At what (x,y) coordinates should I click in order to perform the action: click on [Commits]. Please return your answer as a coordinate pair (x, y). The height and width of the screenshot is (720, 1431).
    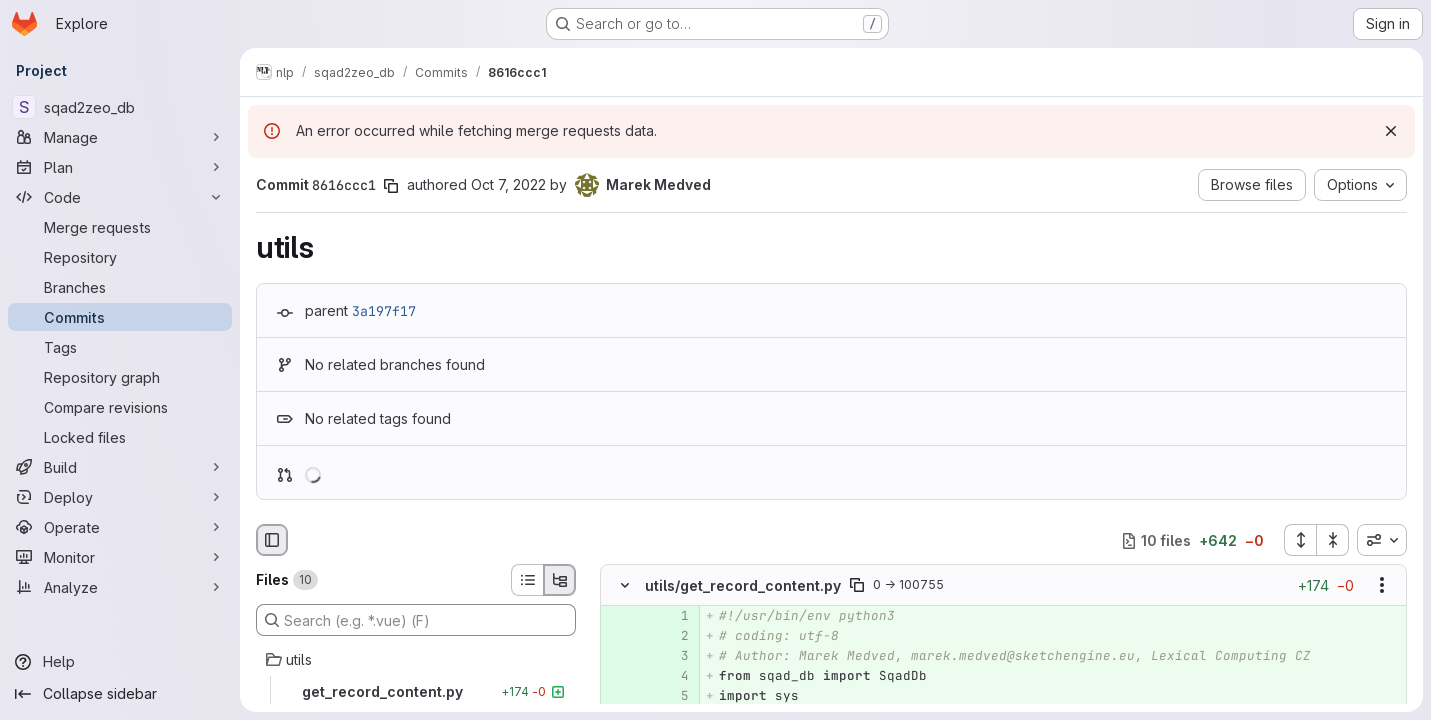
    Looking at the image, I should click on (120, 317).